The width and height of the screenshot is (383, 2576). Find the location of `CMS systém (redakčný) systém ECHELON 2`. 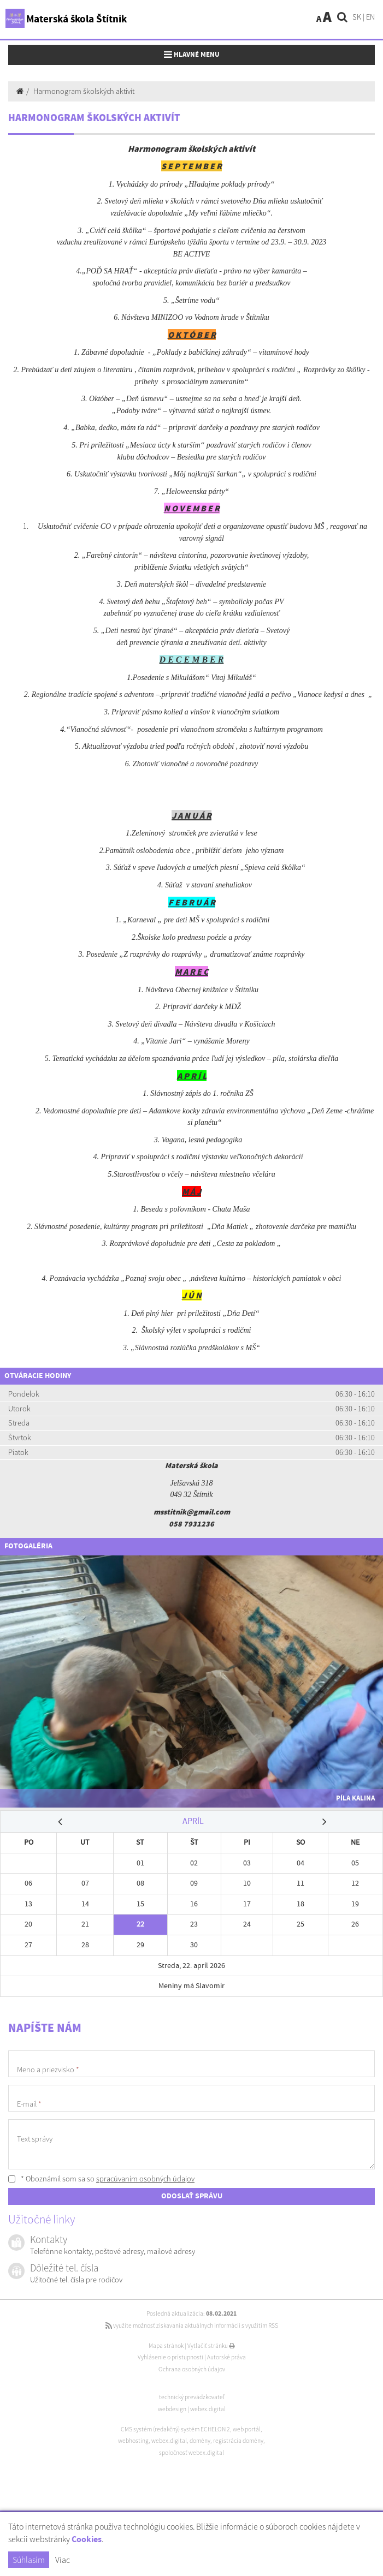

CMS systém (redakčný) systém ECHELON 2 is located at coordinates (175, 2429).